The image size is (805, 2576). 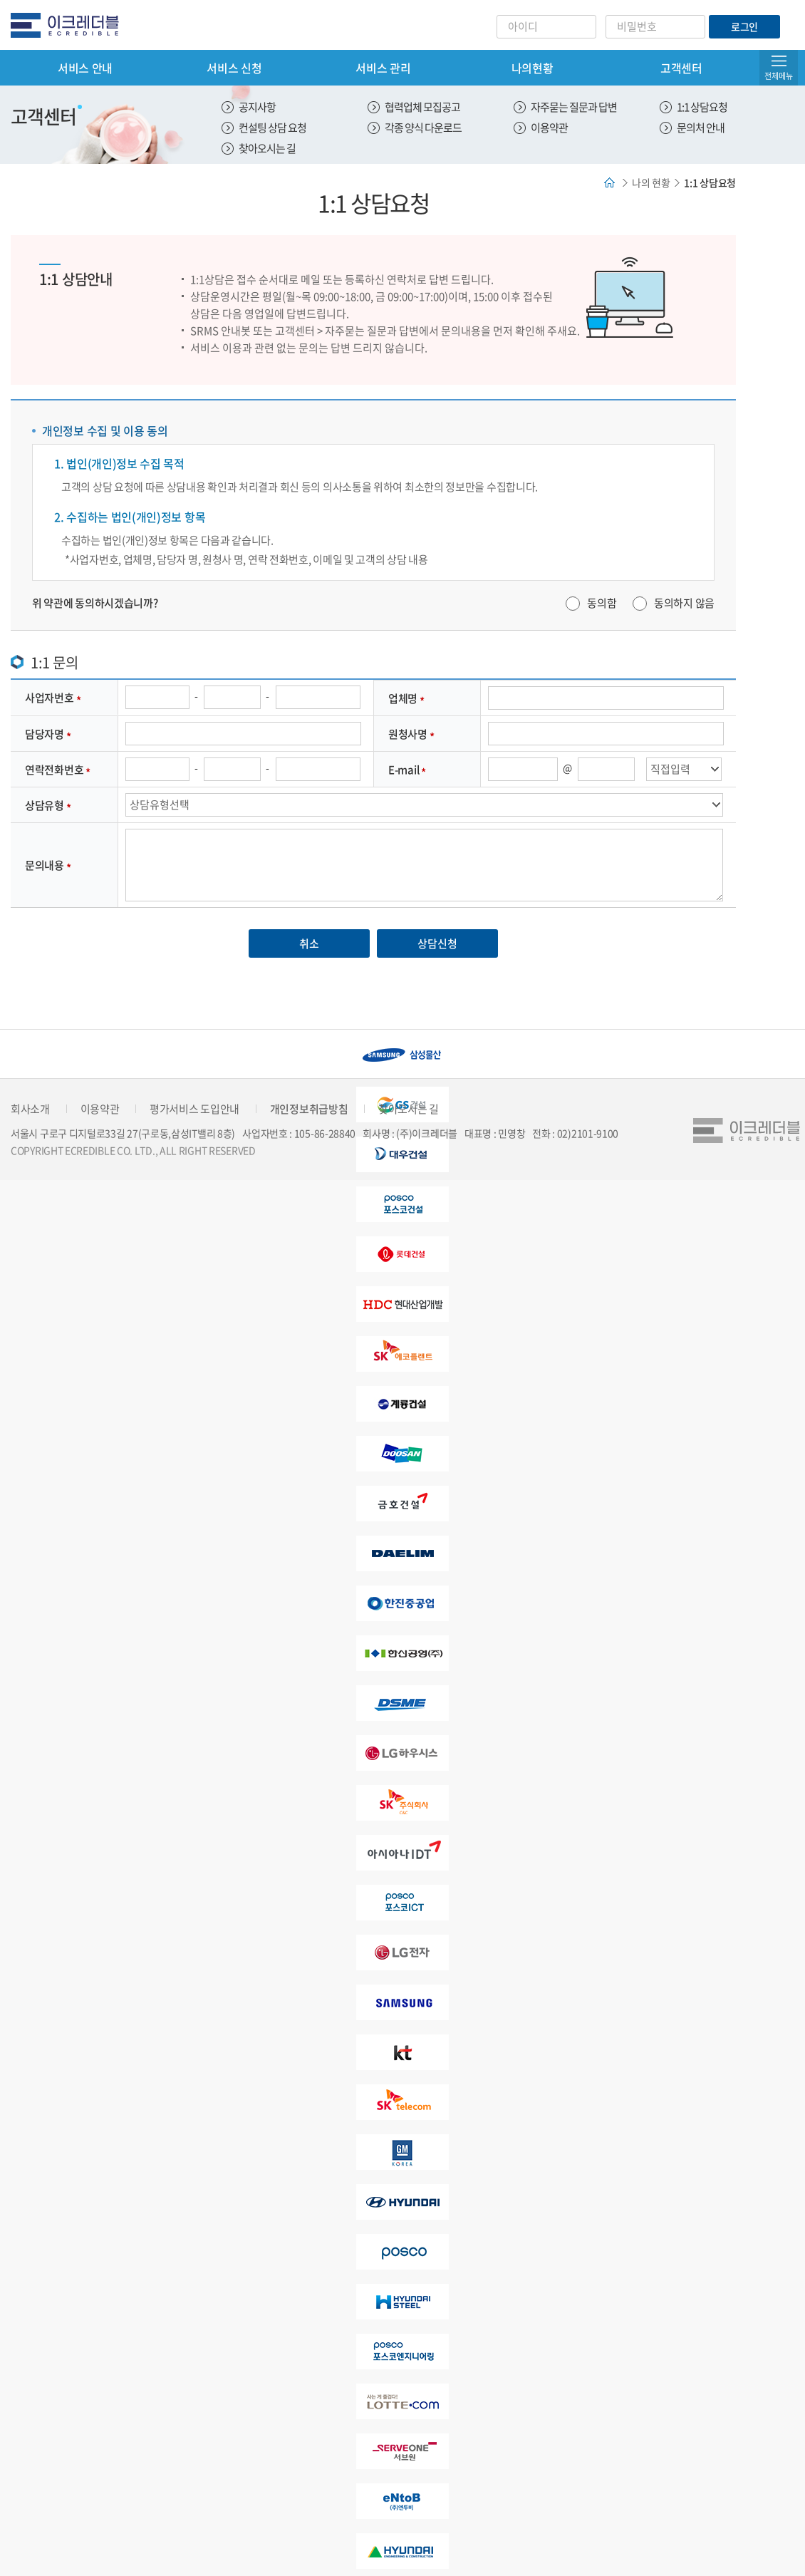 What do you see at coordinates (308, 943) in the screenshot?
I see `취소` at bounding box center [308, 943].